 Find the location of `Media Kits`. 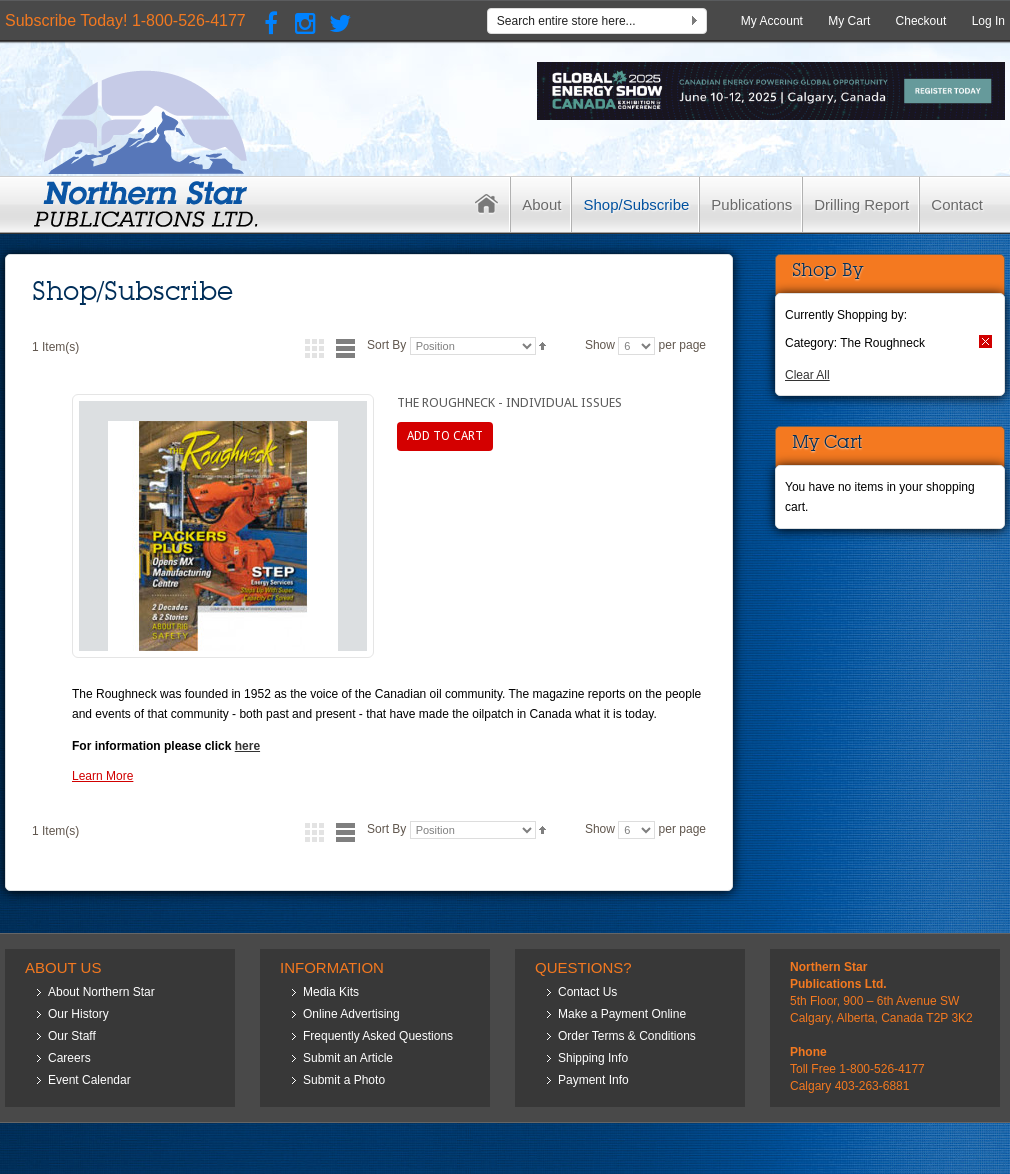

Media Kits is located at coordinates (331, 992).